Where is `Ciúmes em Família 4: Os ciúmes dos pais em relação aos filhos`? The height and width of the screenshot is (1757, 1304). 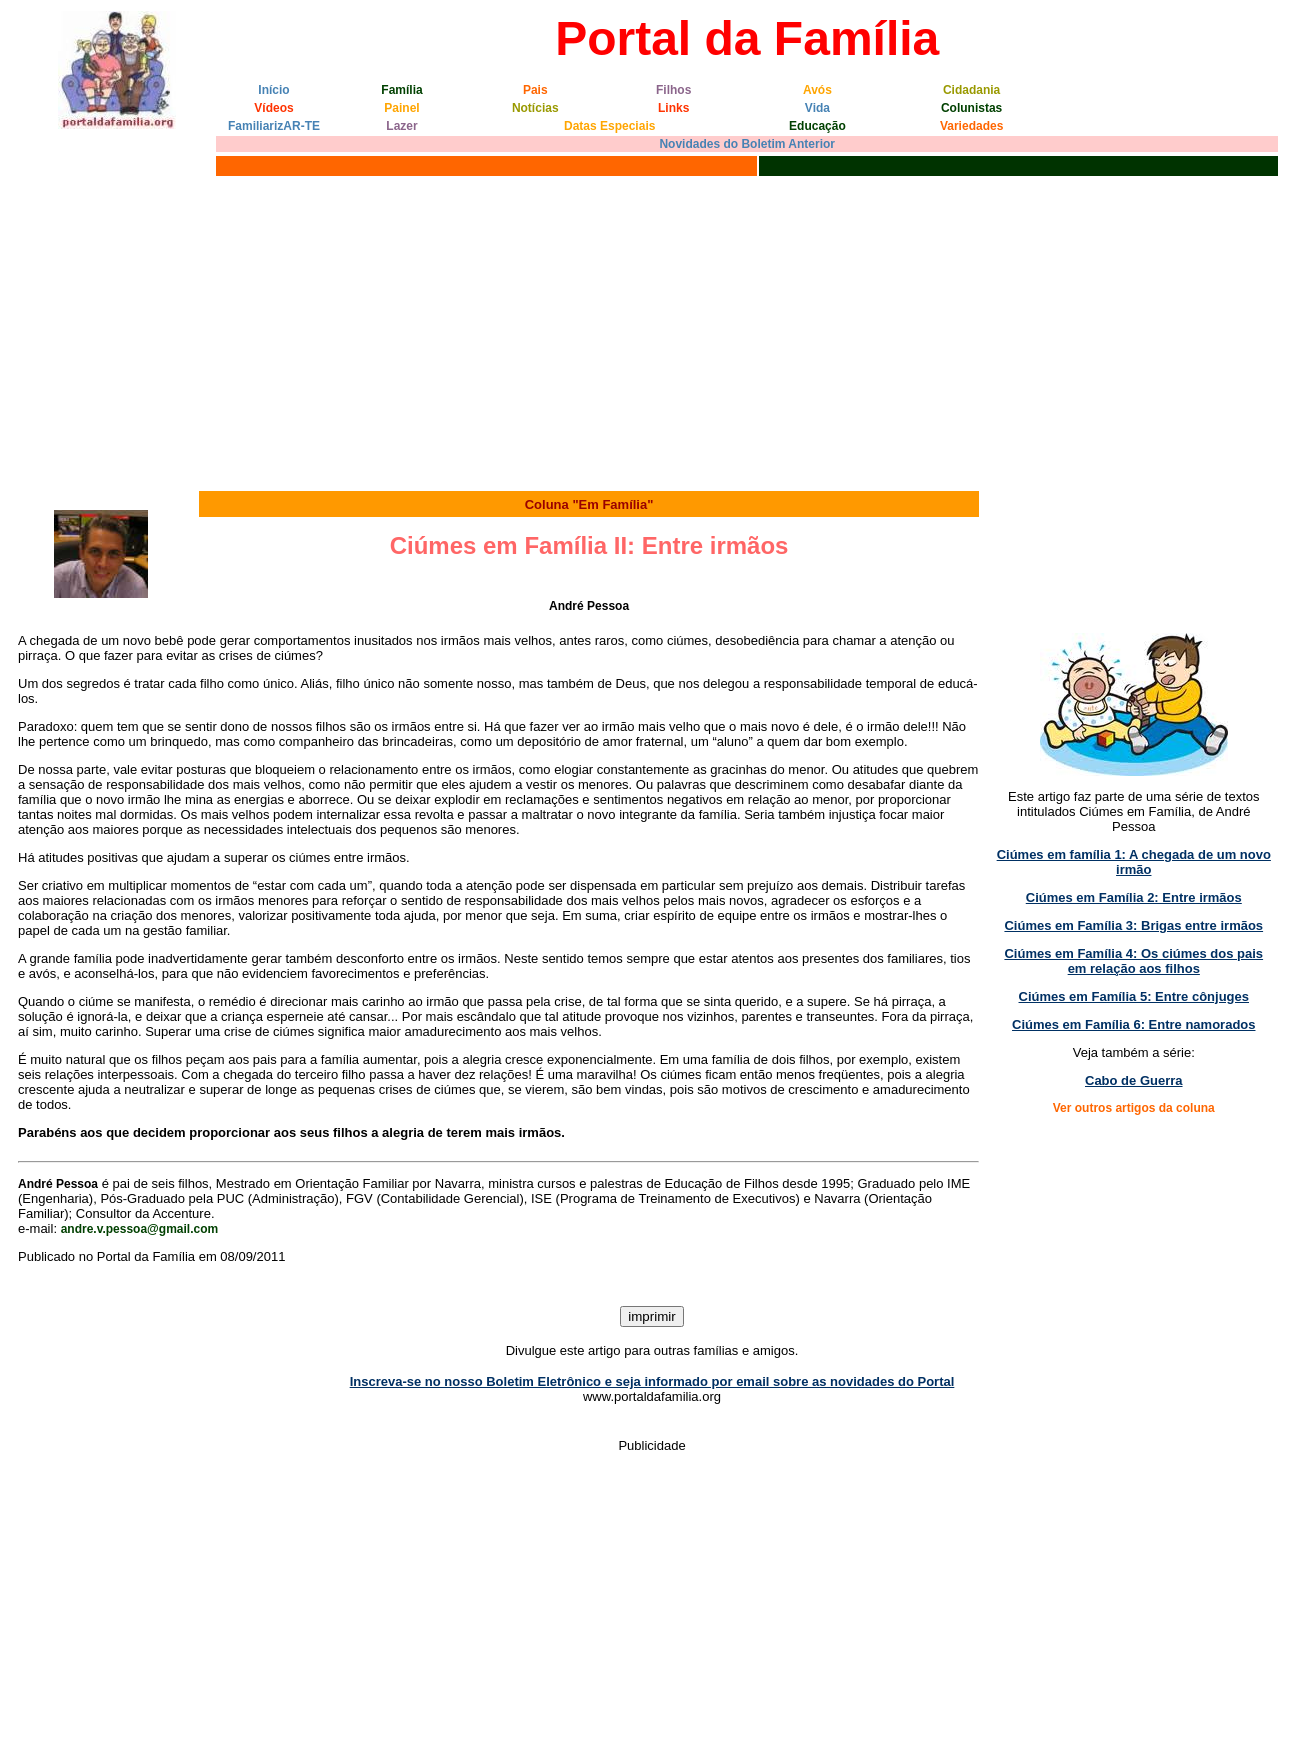
Ciúmes em Família 4: Os ciúmes dos pais em relação aos filhos is located at coordinates (1133, 961).